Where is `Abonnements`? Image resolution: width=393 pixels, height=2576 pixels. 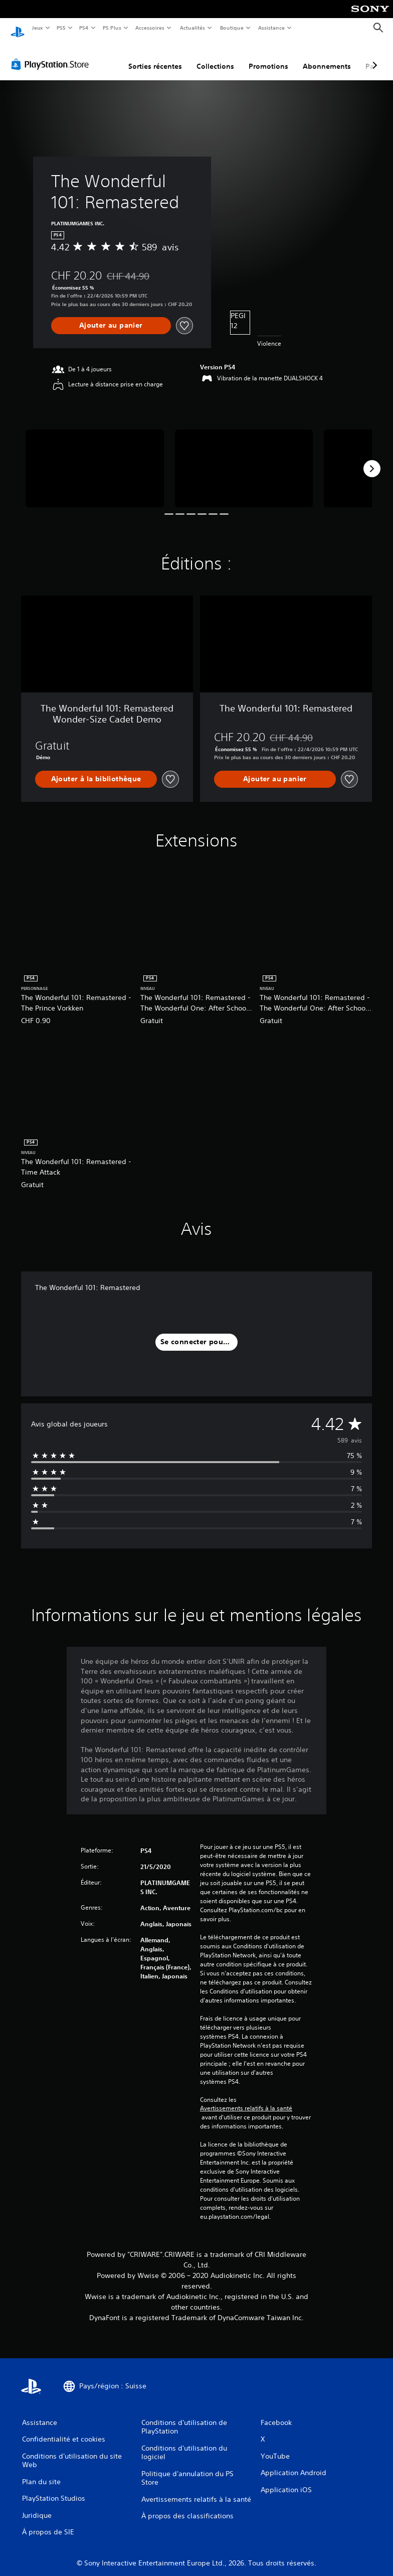
Abonnements is located at coordinates (327, 56).